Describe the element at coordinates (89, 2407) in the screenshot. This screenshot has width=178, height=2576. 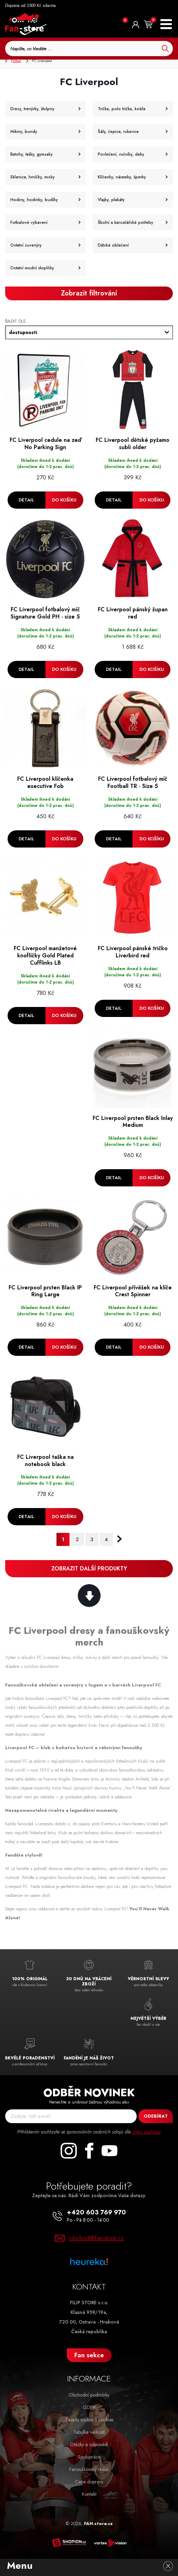
I see `GDPR` at that location.